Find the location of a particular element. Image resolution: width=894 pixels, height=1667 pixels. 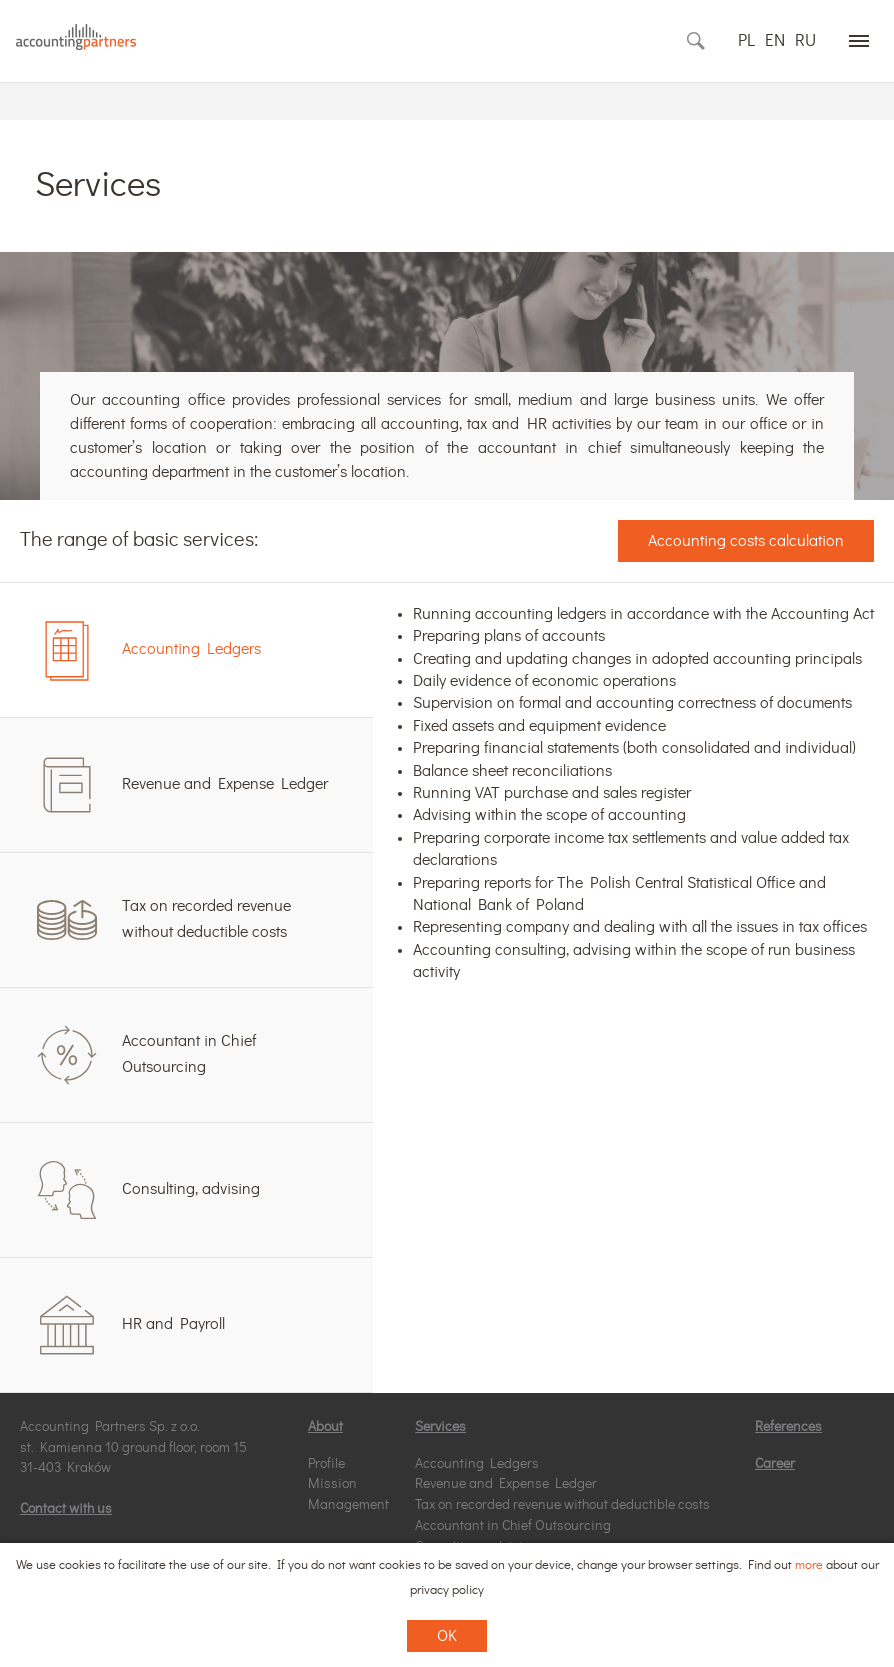

EN is located at coordinates (775, 40).